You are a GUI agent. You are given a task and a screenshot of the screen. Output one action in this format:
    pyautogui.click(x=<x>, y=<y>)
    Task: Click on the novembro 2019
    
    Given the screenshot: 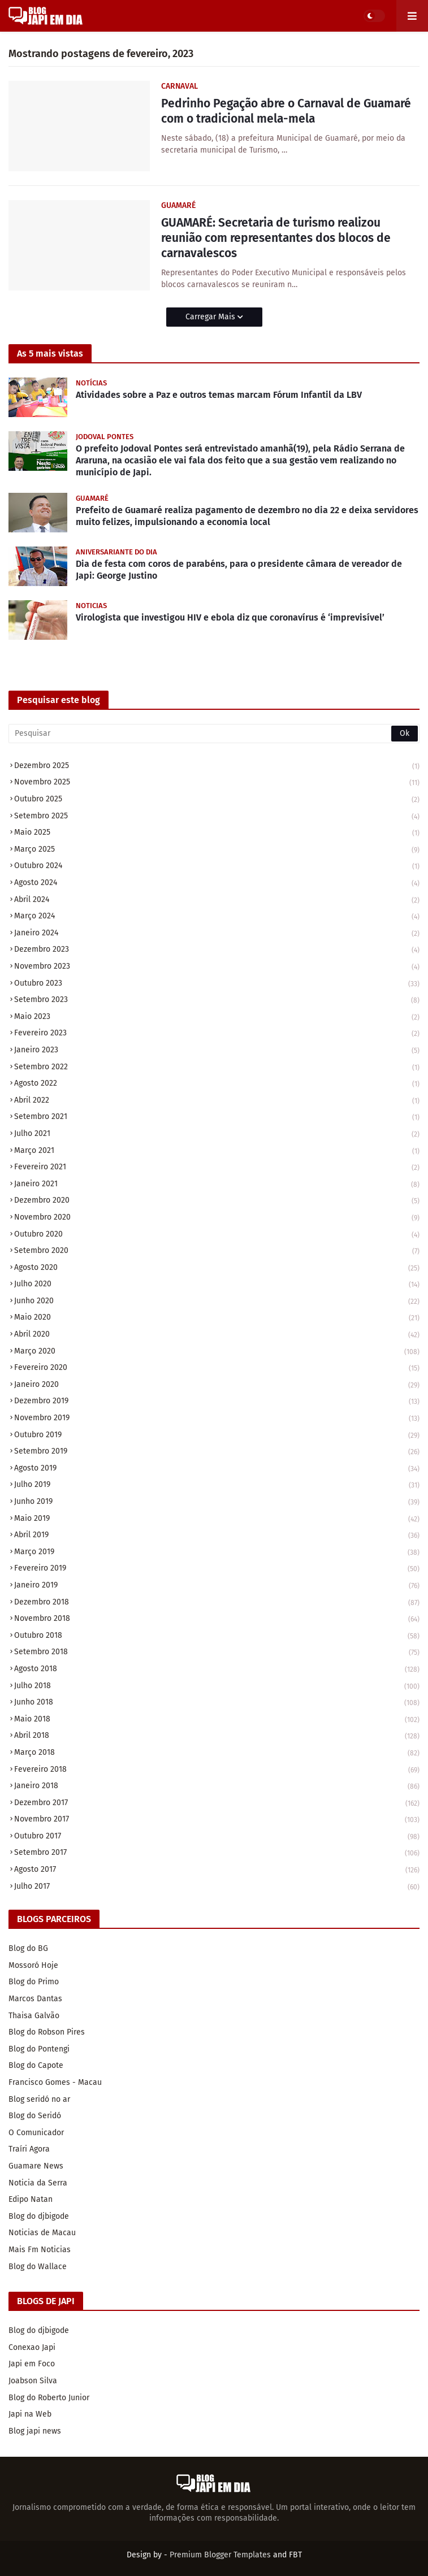 What is the action you would take?
    pyautogui.click(x=217, y=1419)
    